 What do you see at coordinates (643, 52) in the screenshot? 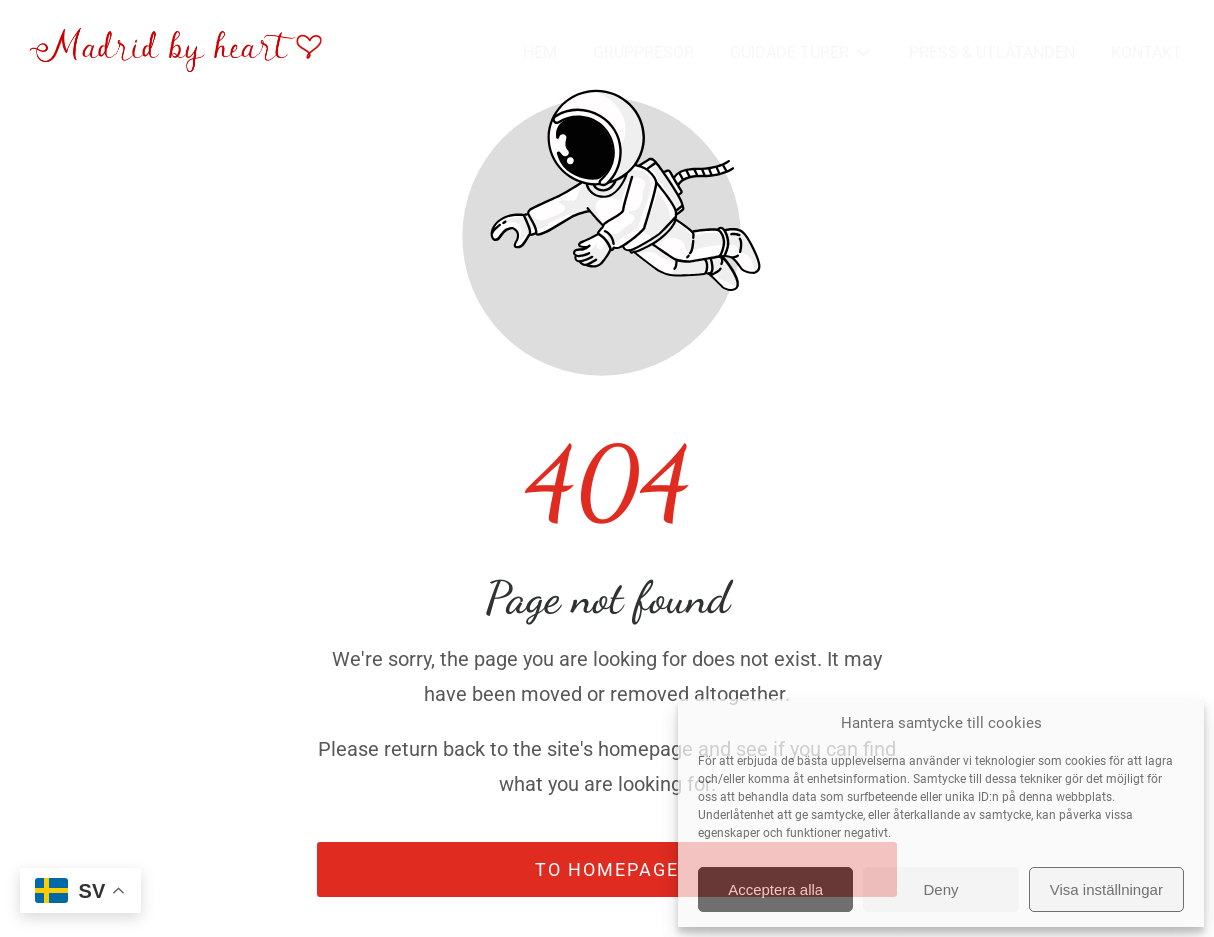
I see `GRUPPRESOR` at bounding box center [643, 52].